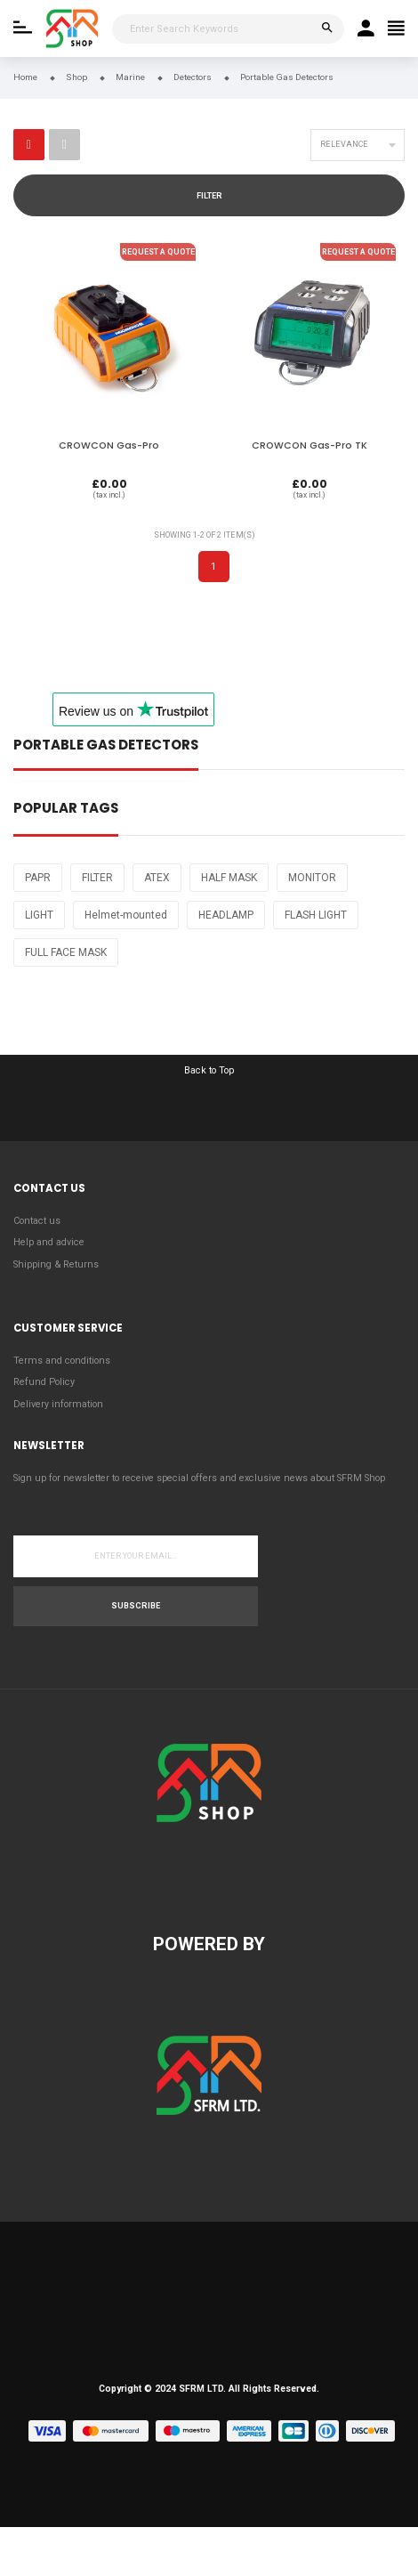 This screenshot has width=418, height=2576. I want to click on MONITOR, so click(312, 877).